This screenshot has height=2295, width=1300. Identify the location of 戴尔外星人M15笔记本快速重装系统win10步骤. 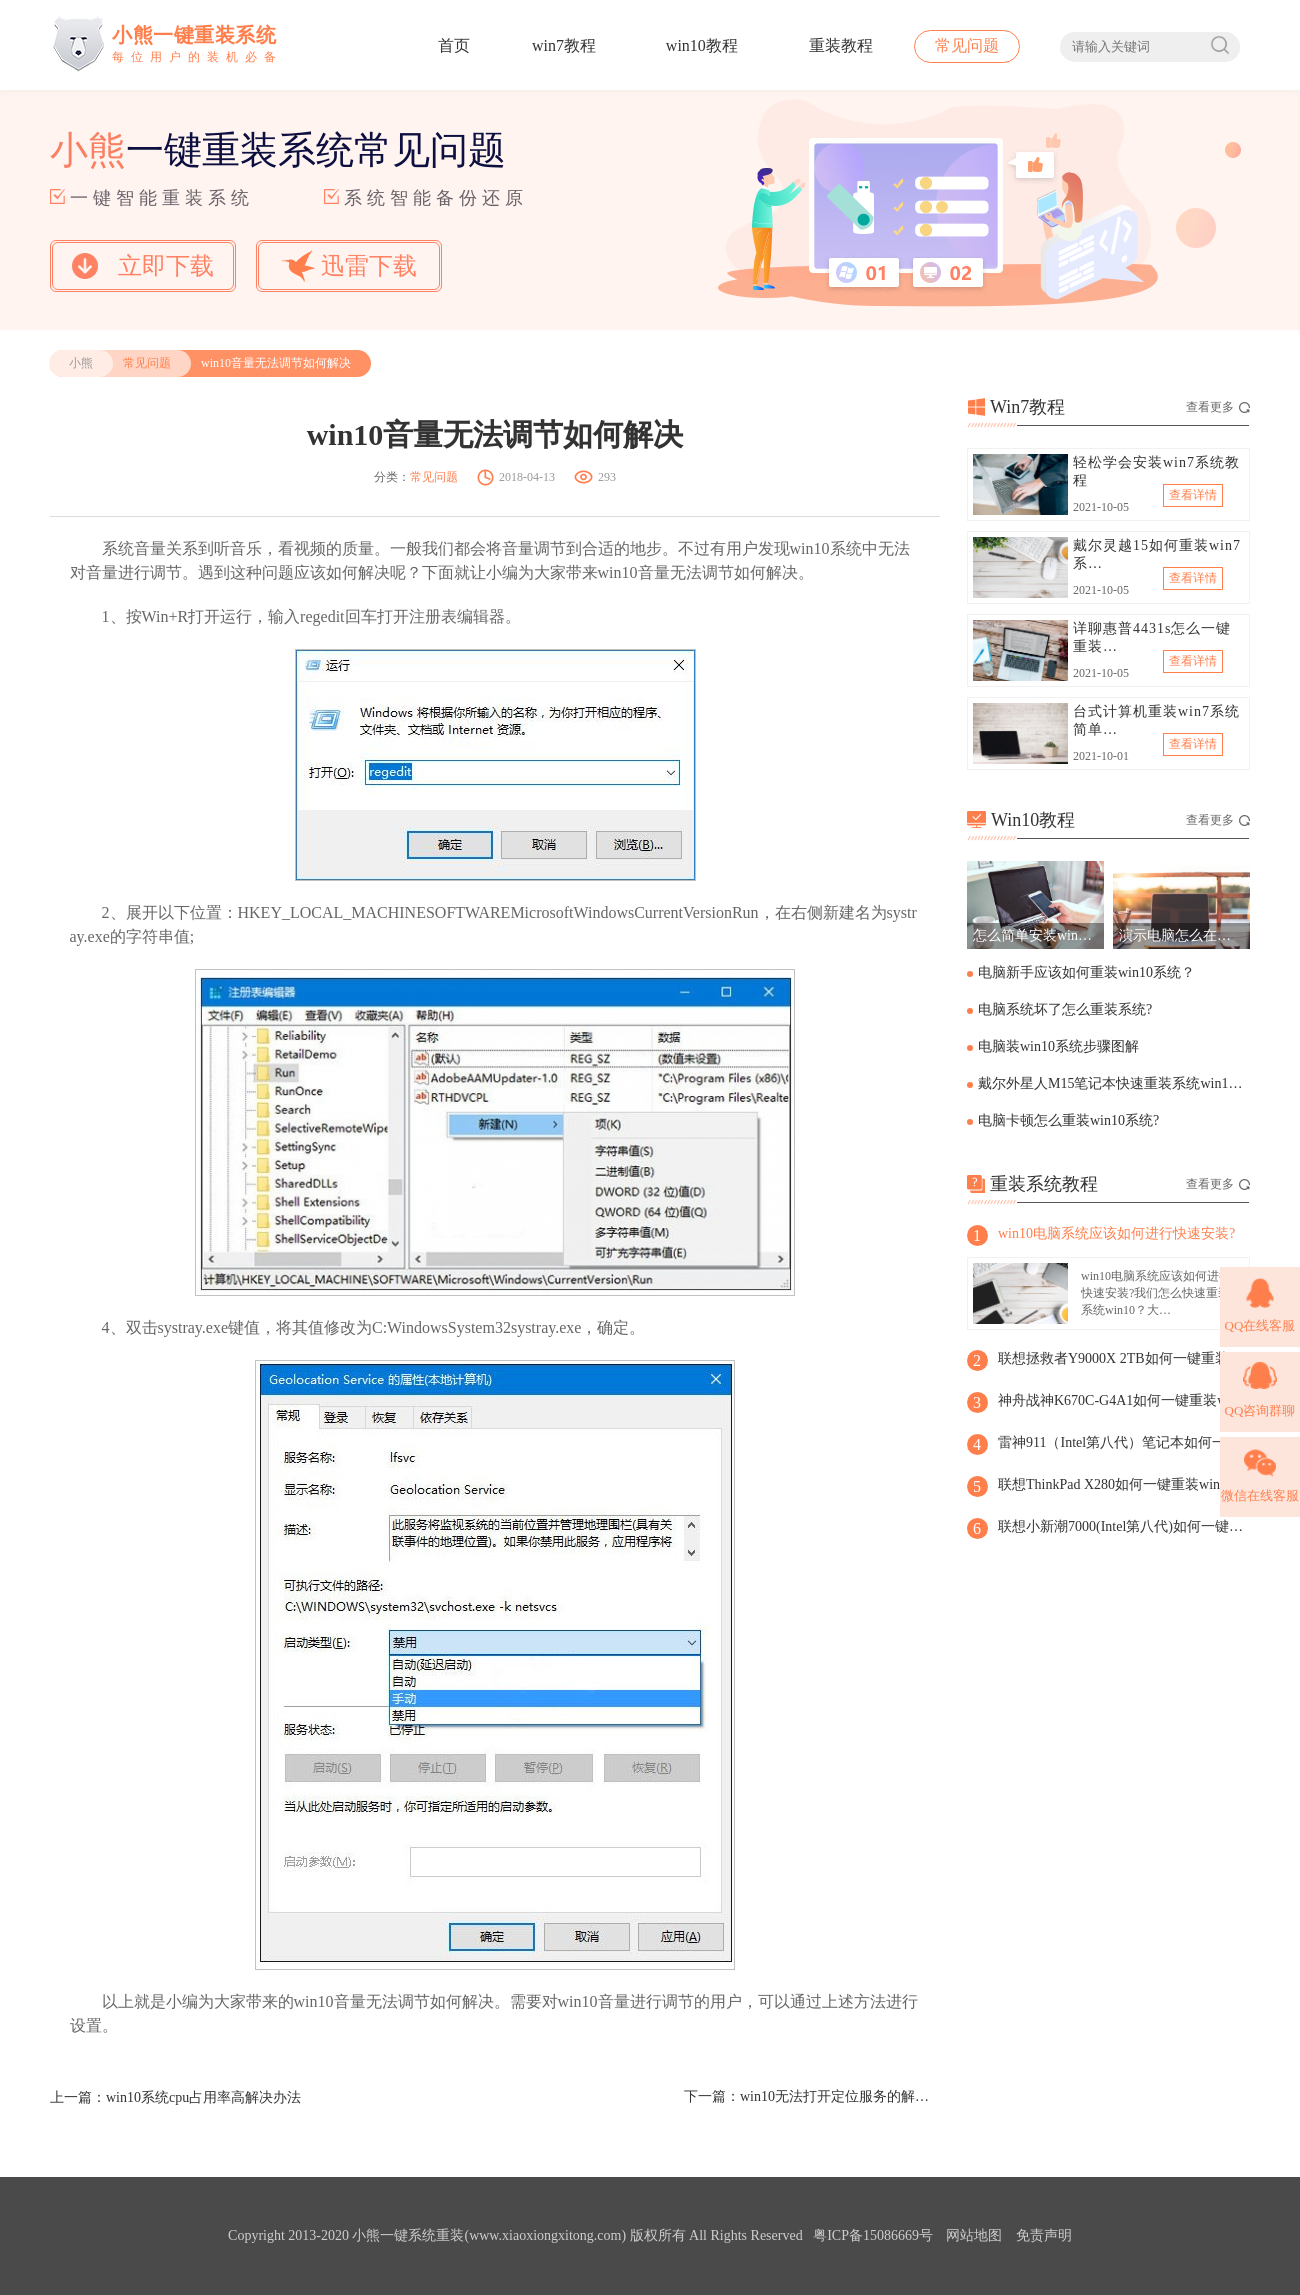
(1112, 1083).